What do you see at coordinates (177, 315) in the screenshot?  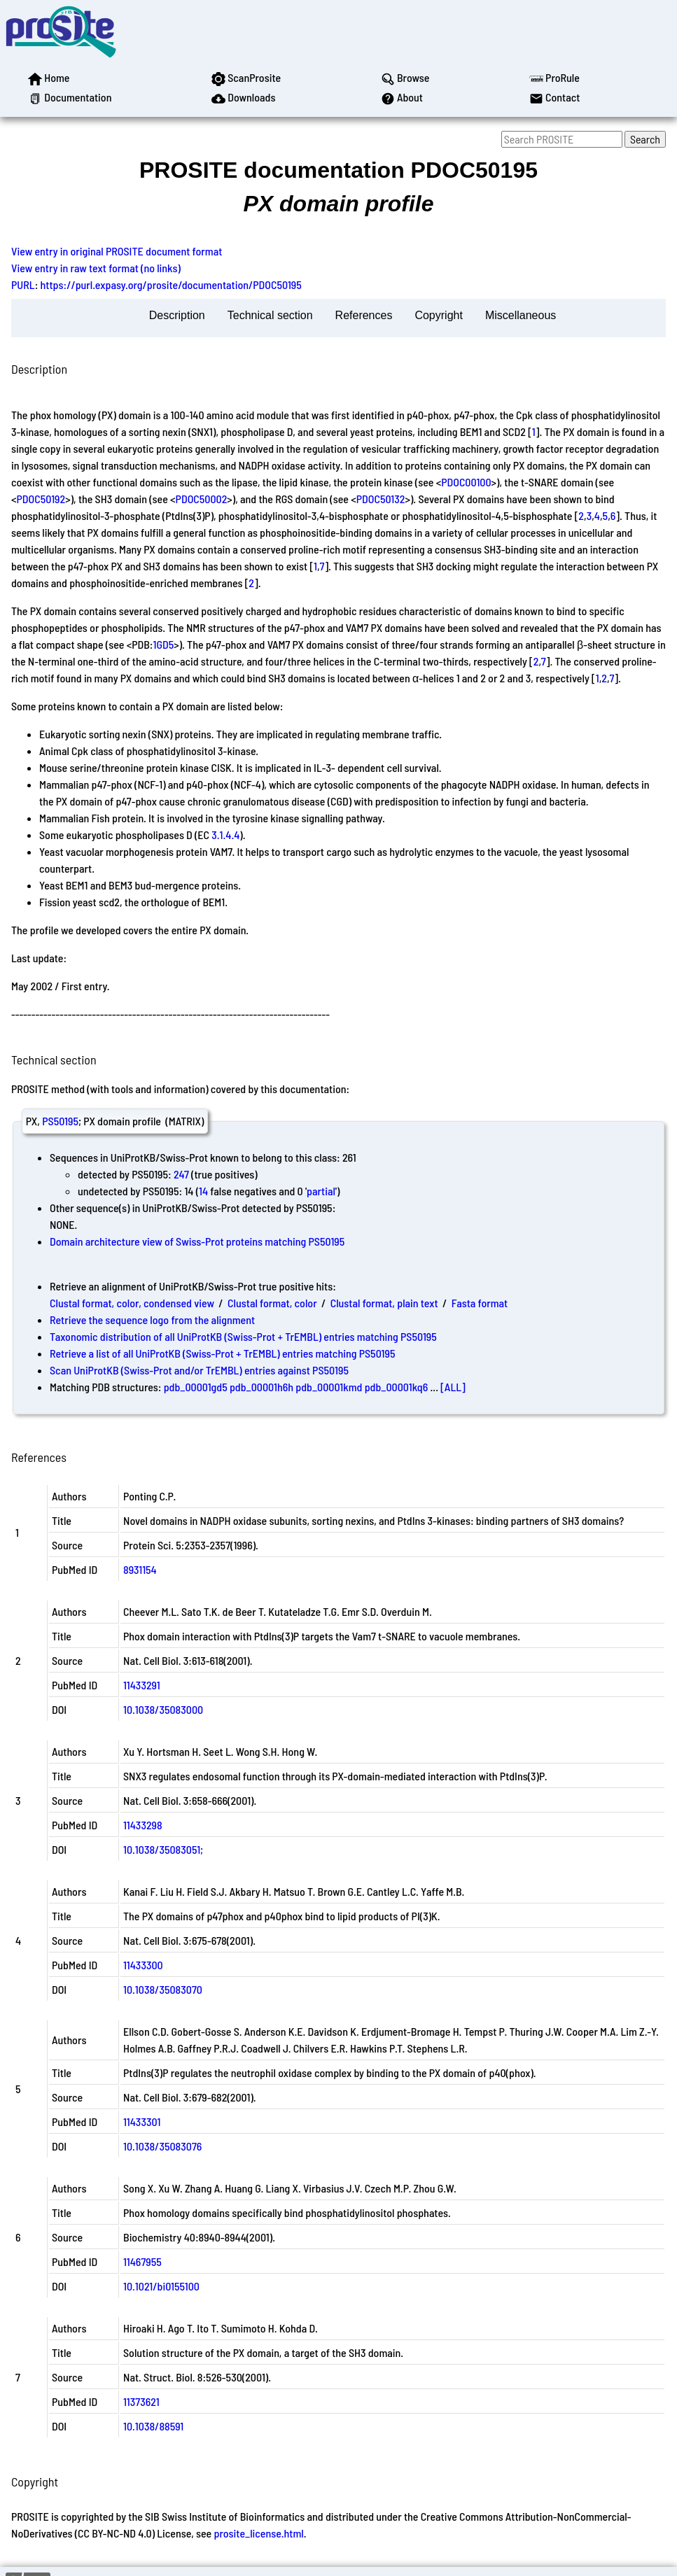 I see `Description` at bounding box center [177, 315].